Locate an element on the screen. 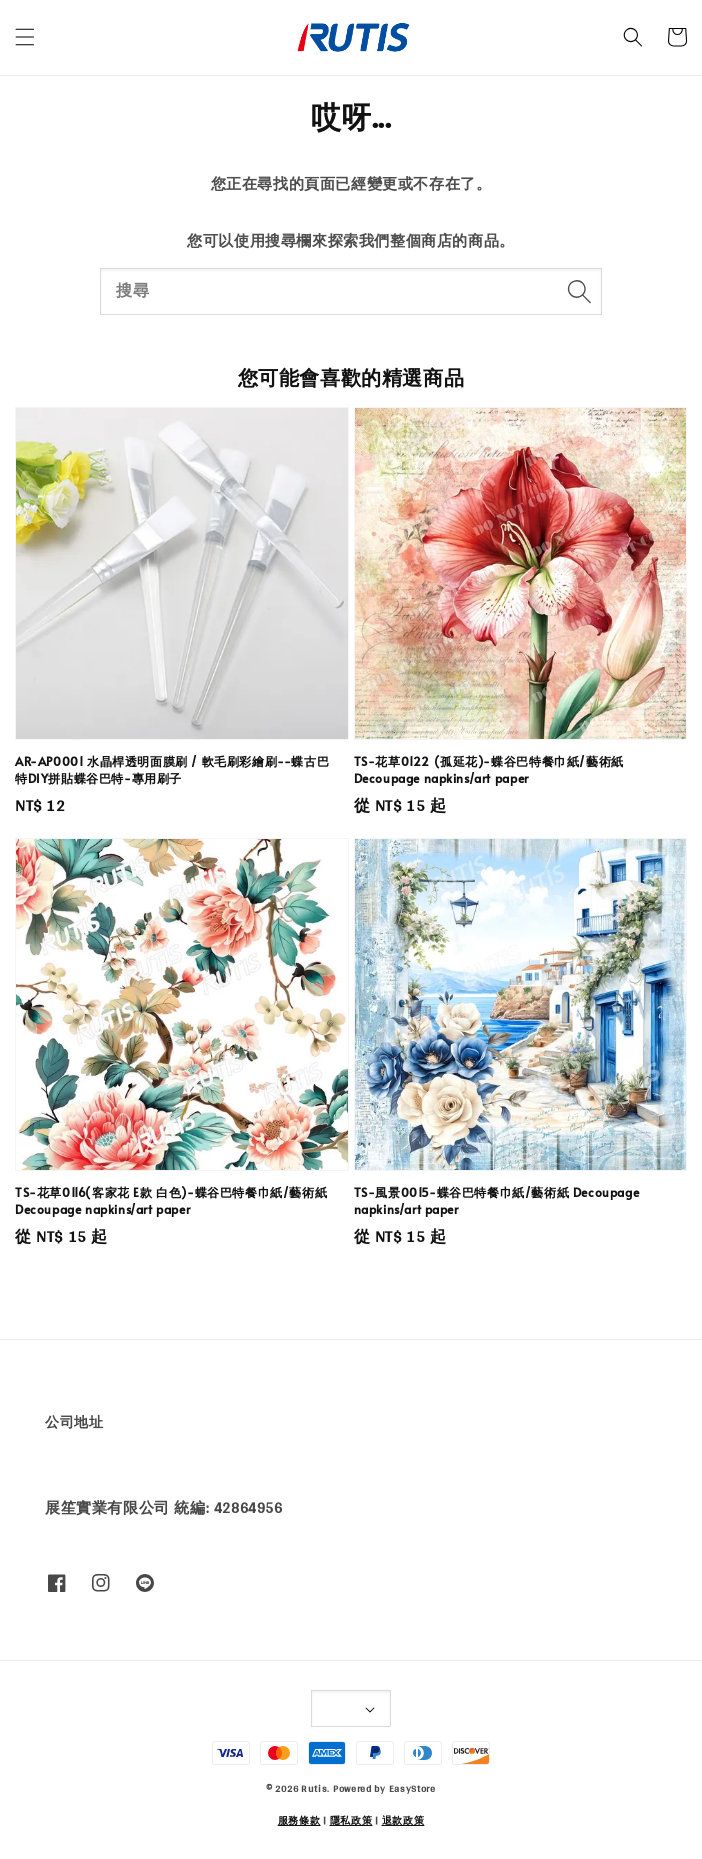 The width and height of the screenshot is (702, 1859). 服務條款 is located at coordinates (299, 1820).